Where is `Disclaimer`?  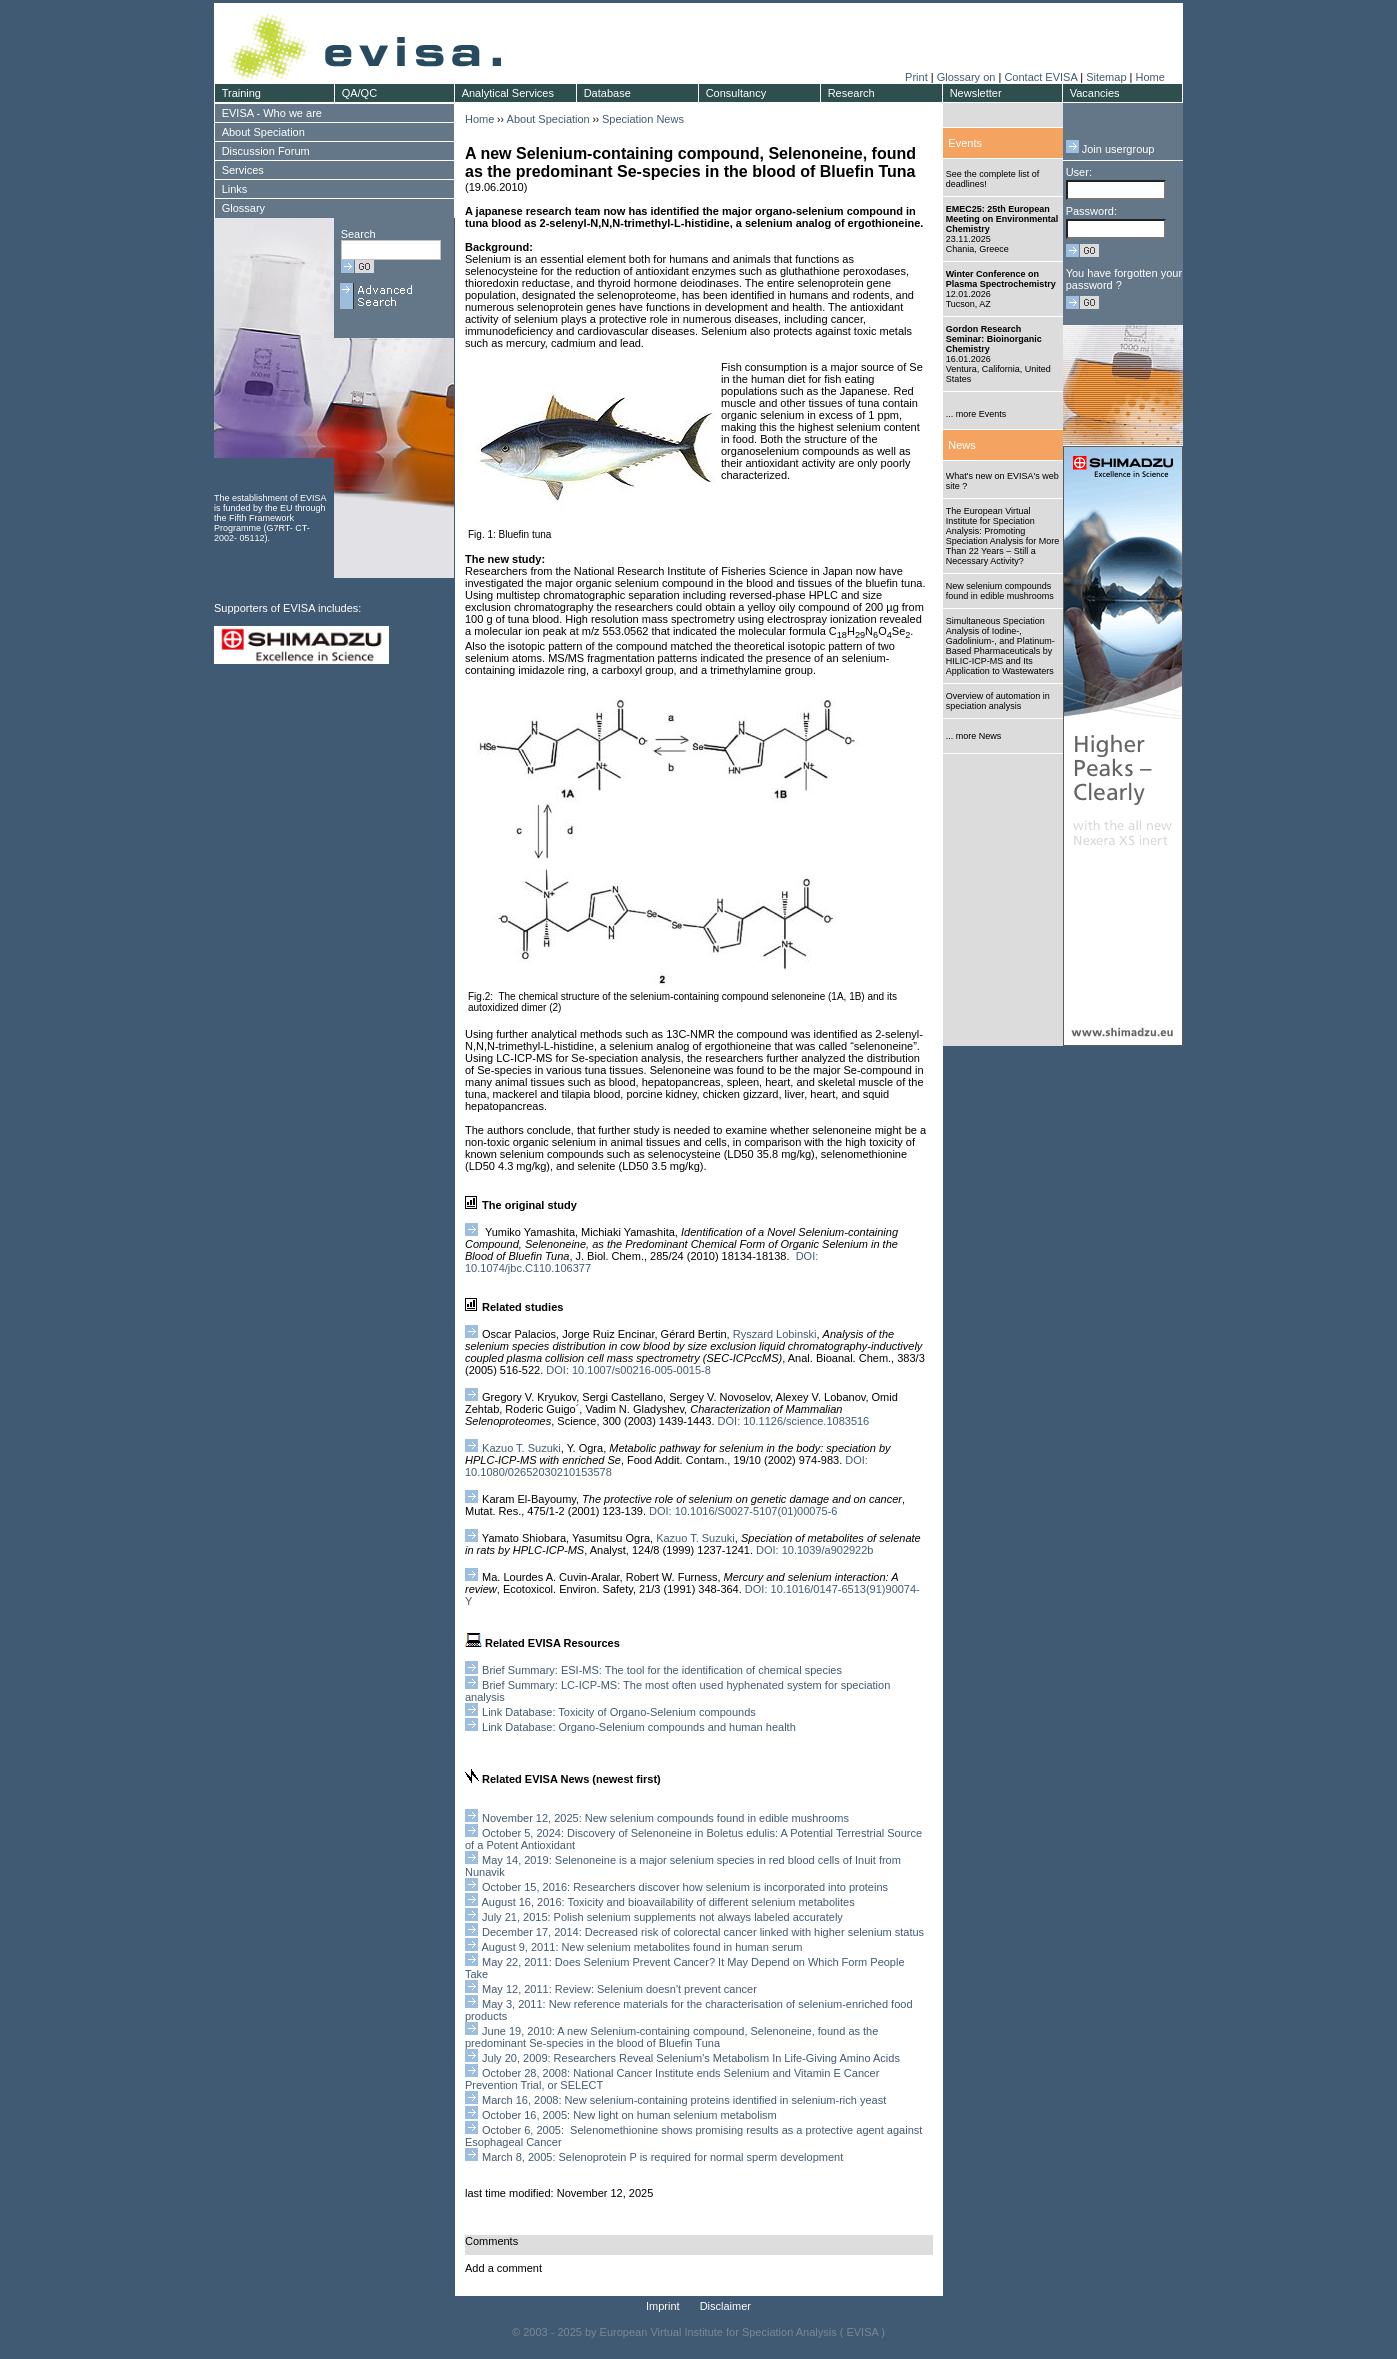 Disclaimer is located at coordinates (725, 2306).